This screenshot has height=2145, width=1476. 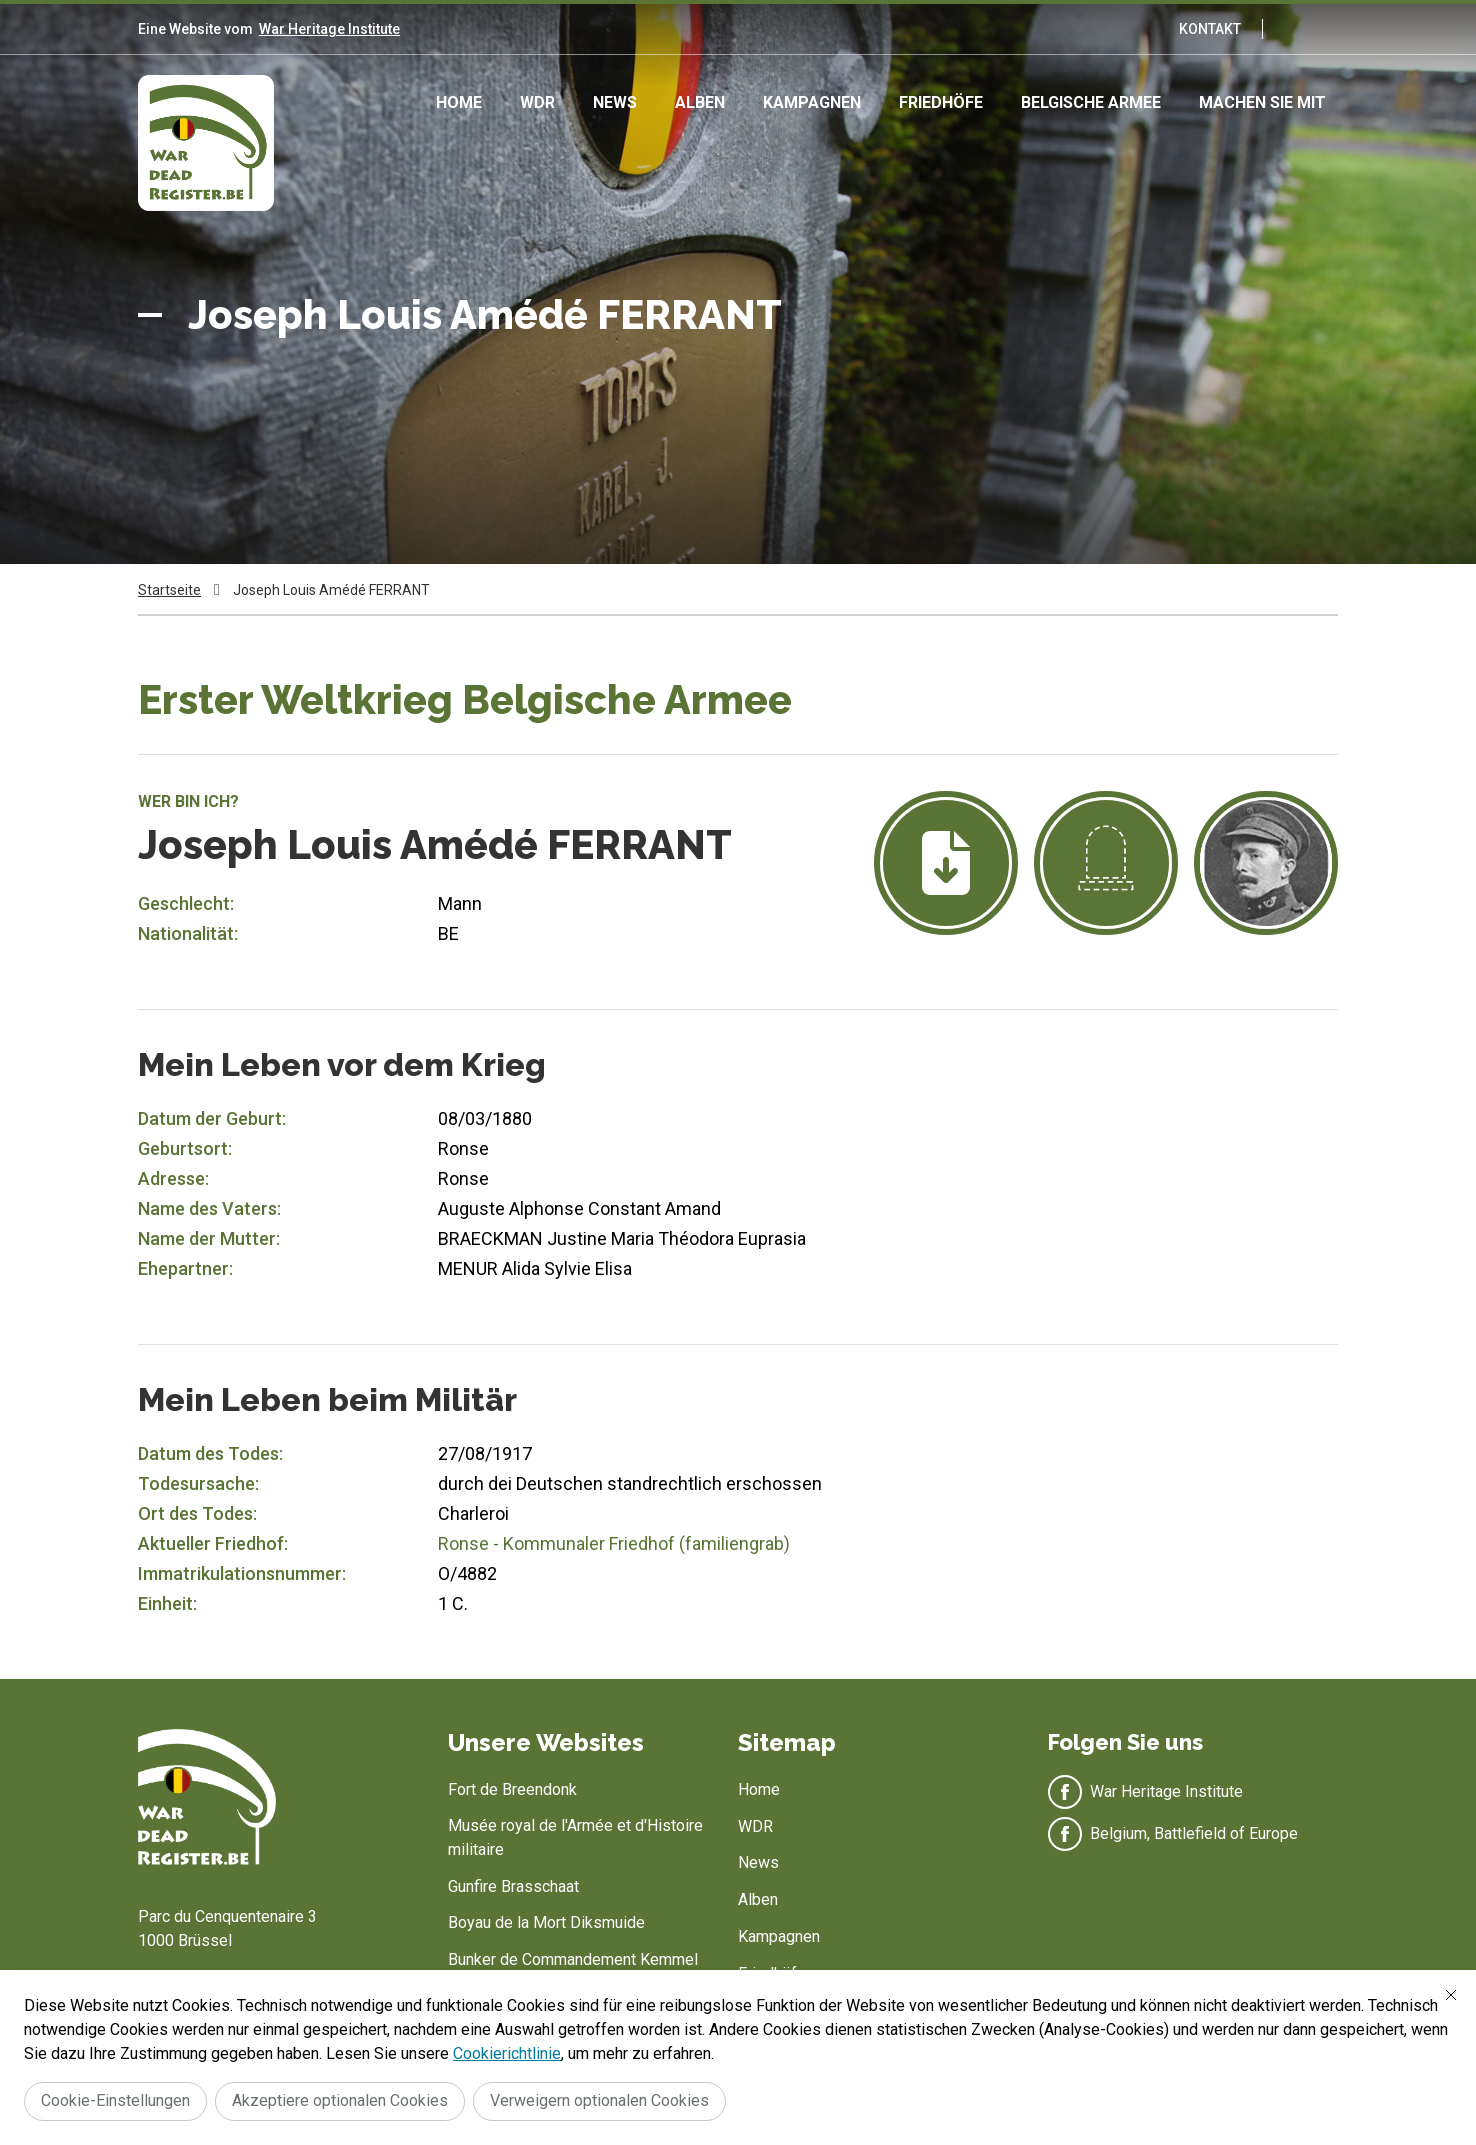 I want to click on Musée royal de l'Armée et d'Histoire militaire, so click(x=575, y=1837).